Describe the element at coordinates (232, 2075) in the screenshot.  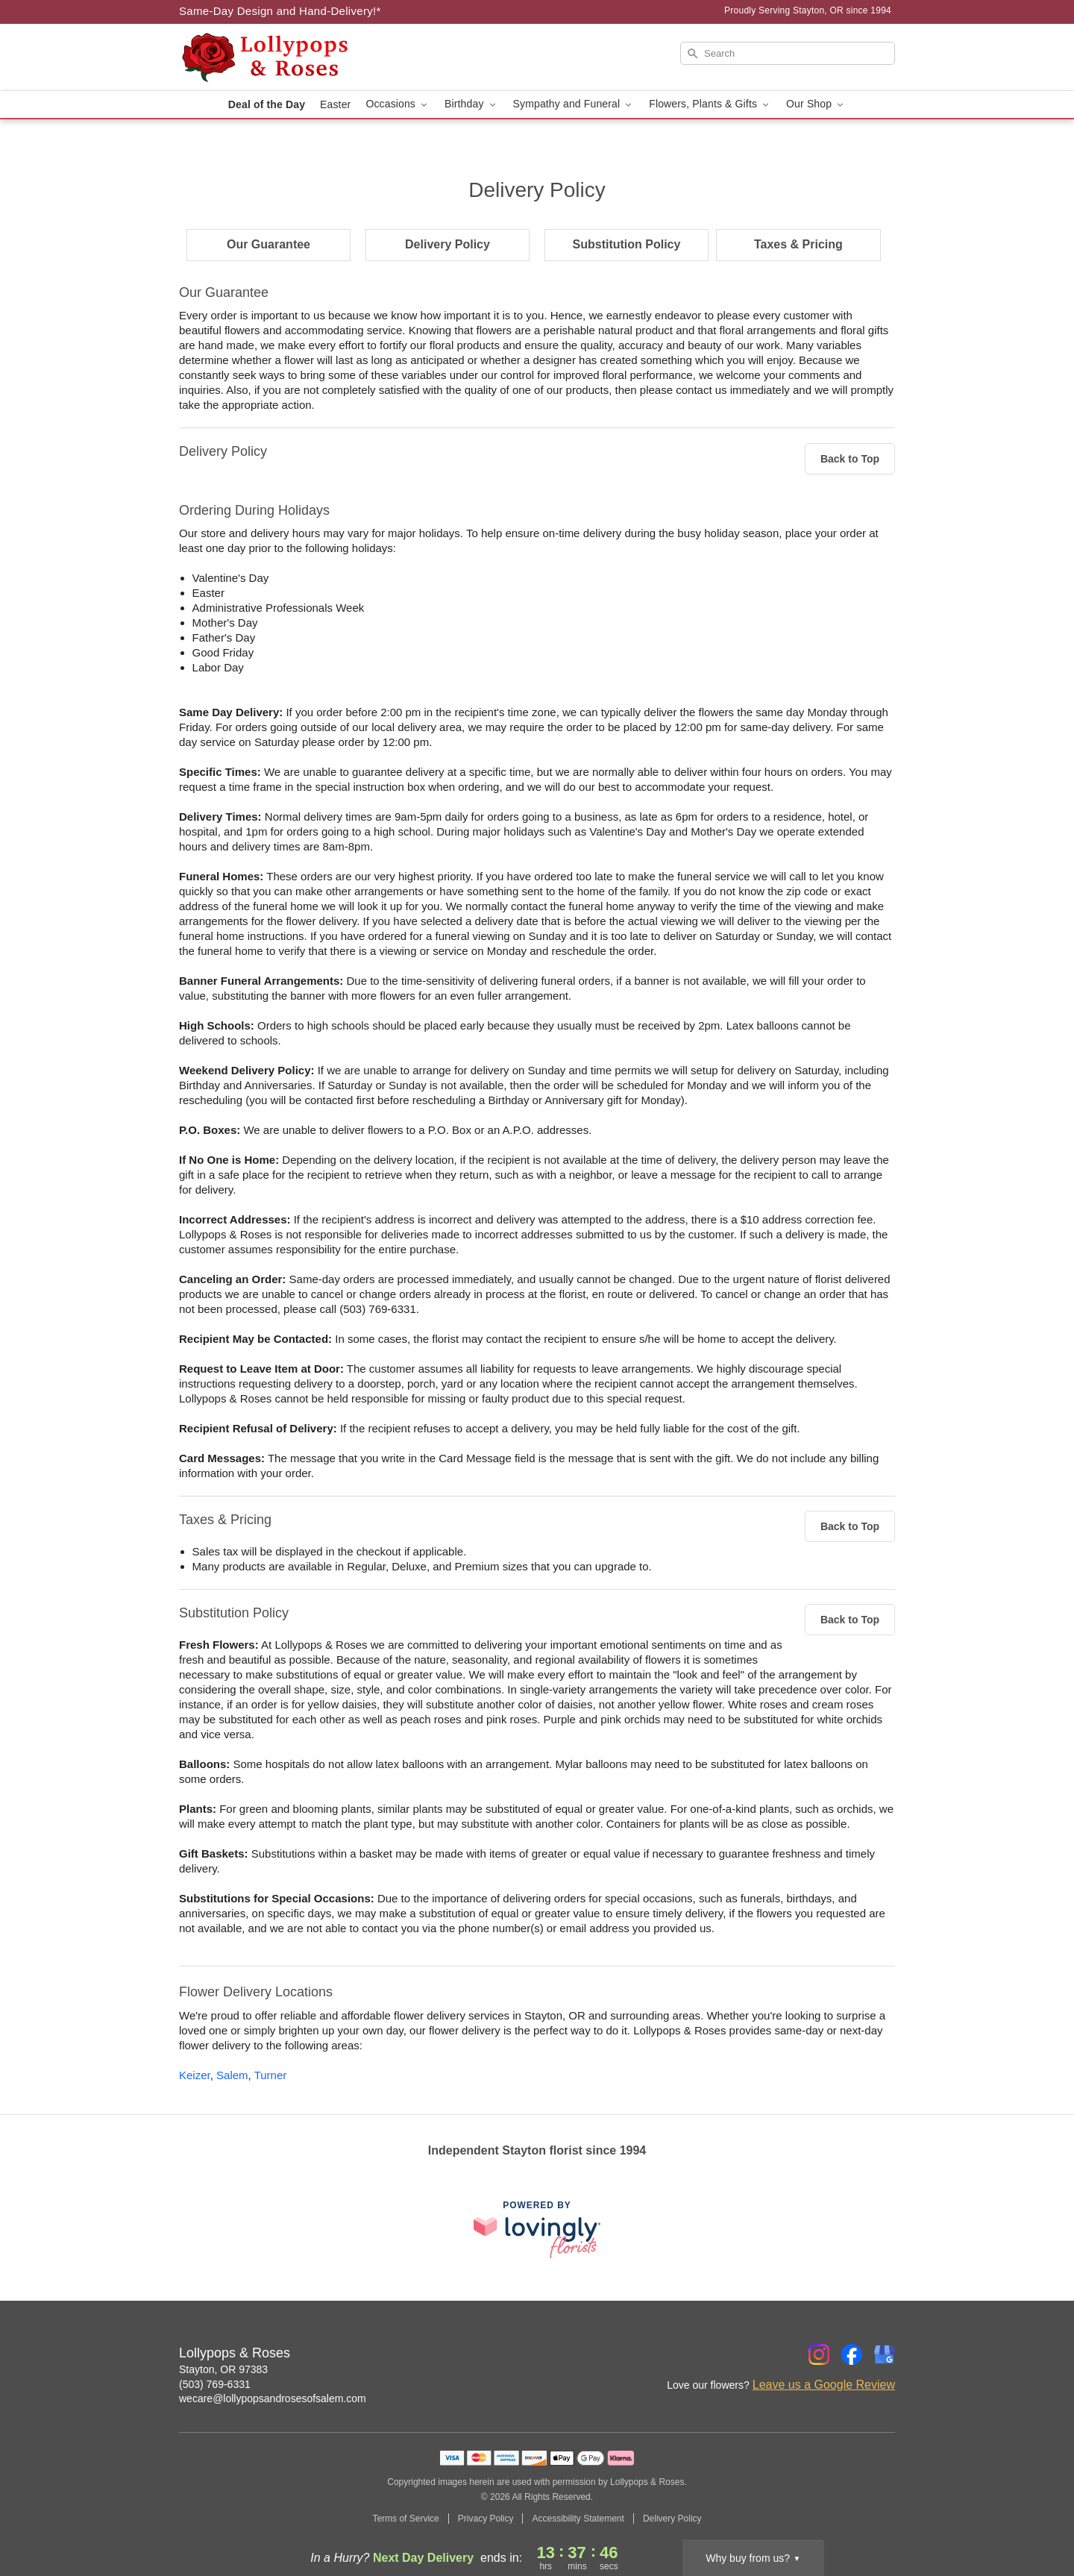
I see `Salem [Flower Delivery in Salem, OR]` at that location.